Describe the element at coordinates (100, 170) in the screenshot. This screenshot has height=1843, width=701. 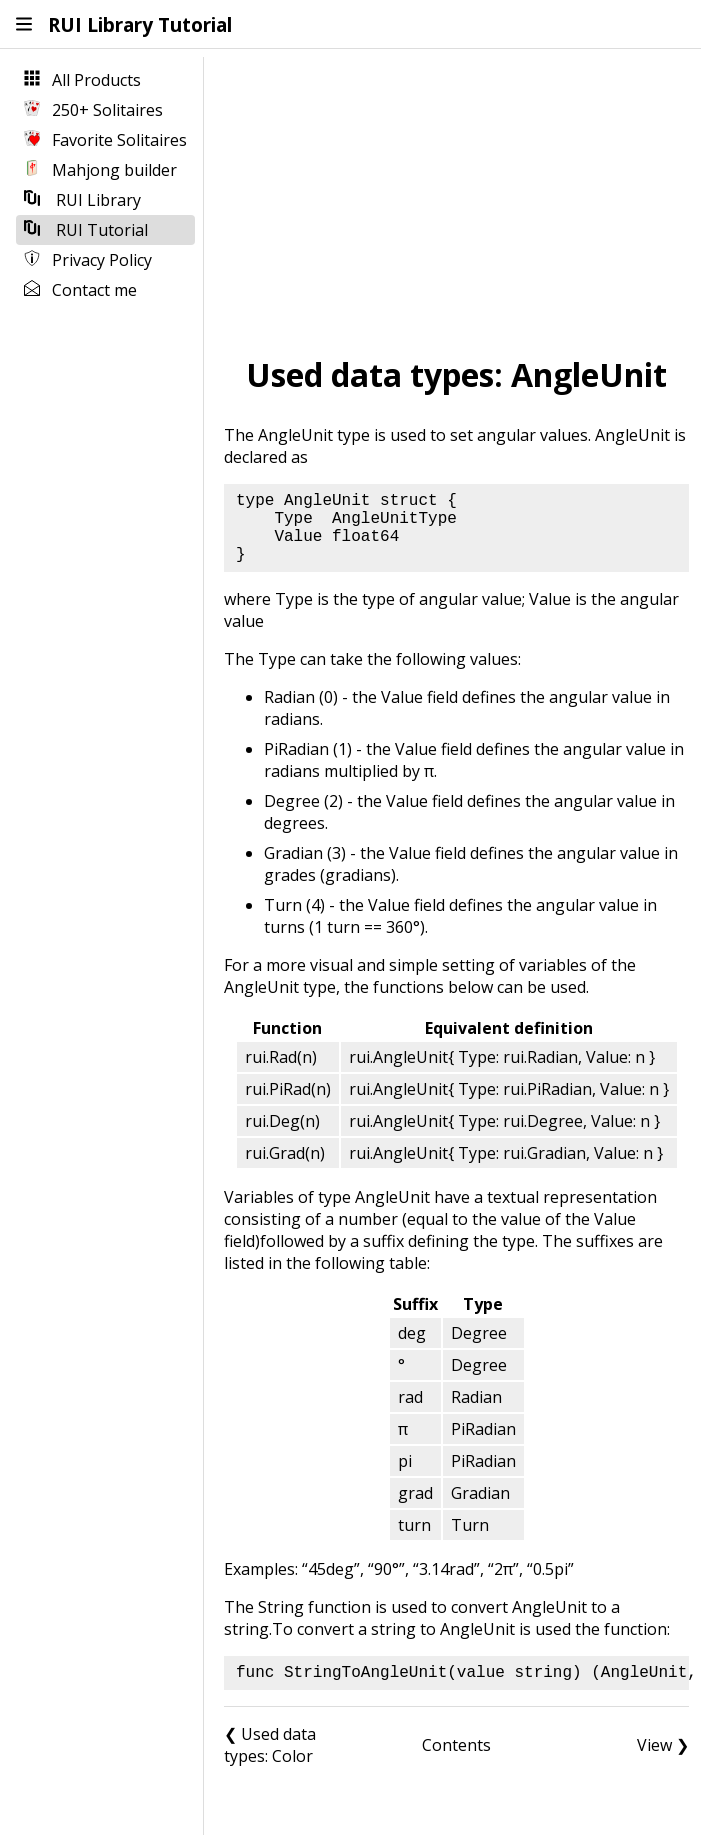
I see `Mahjong builder` at that location.